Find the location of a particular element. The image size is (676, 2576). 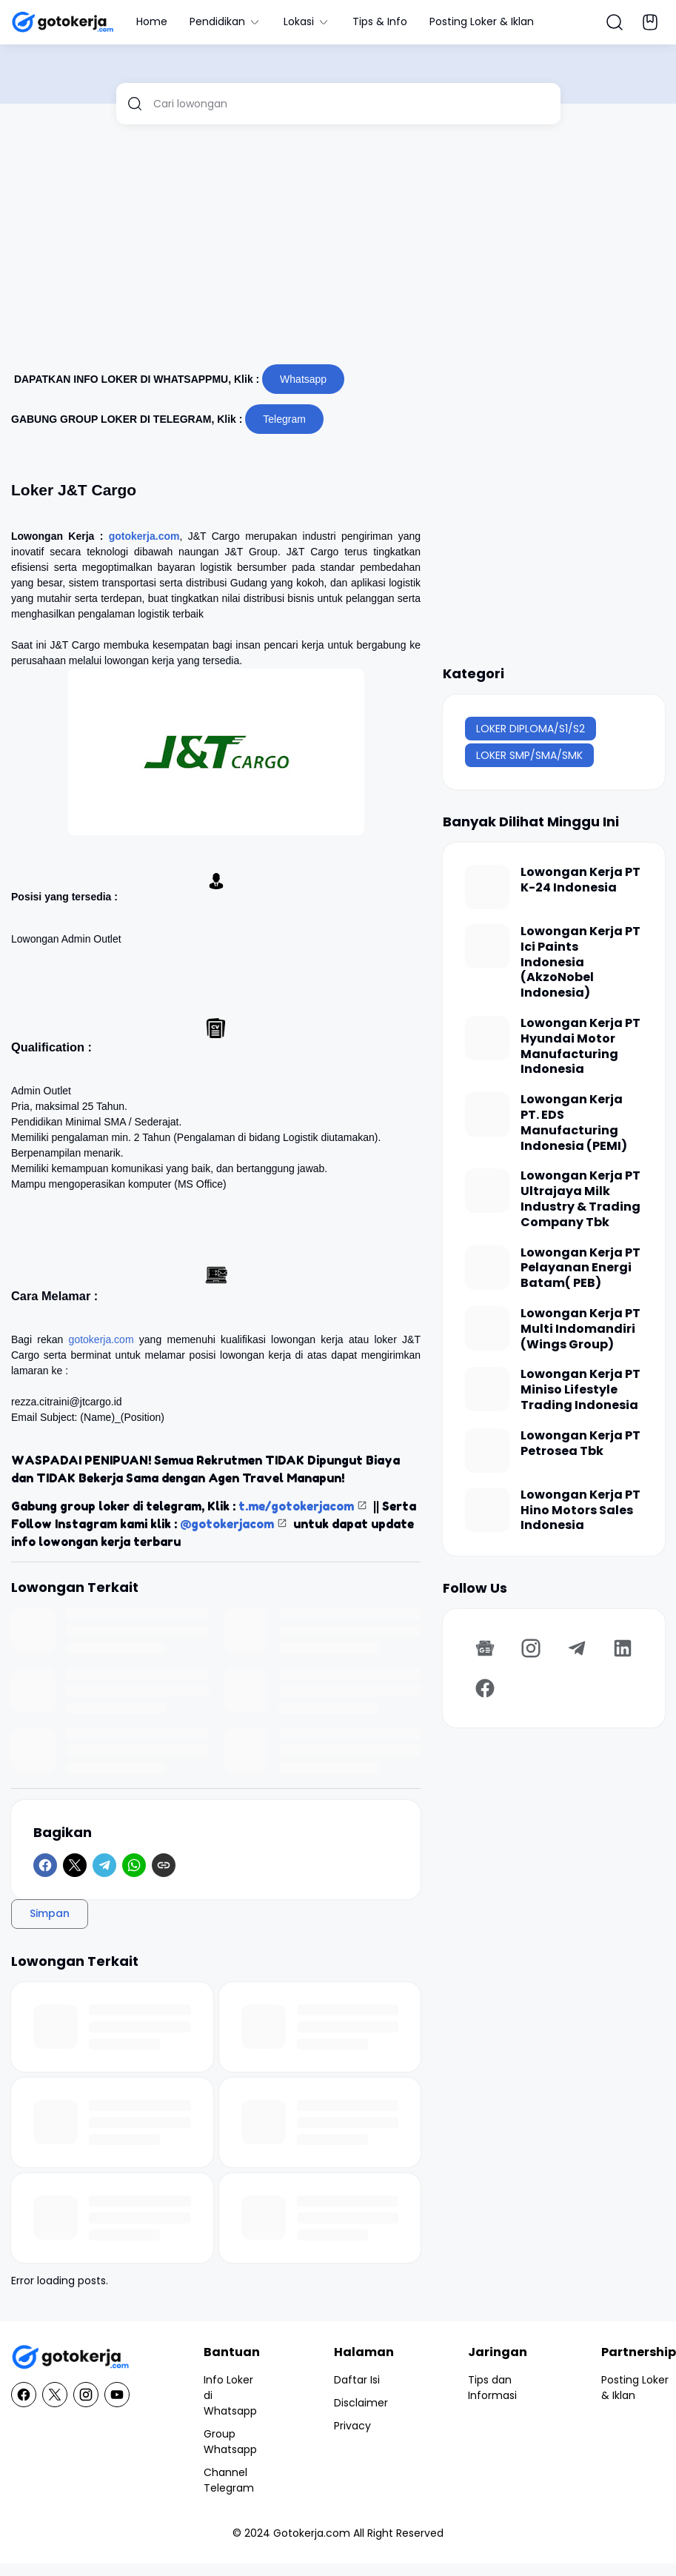

[Facebook] is located at coordinates (45, 1865).